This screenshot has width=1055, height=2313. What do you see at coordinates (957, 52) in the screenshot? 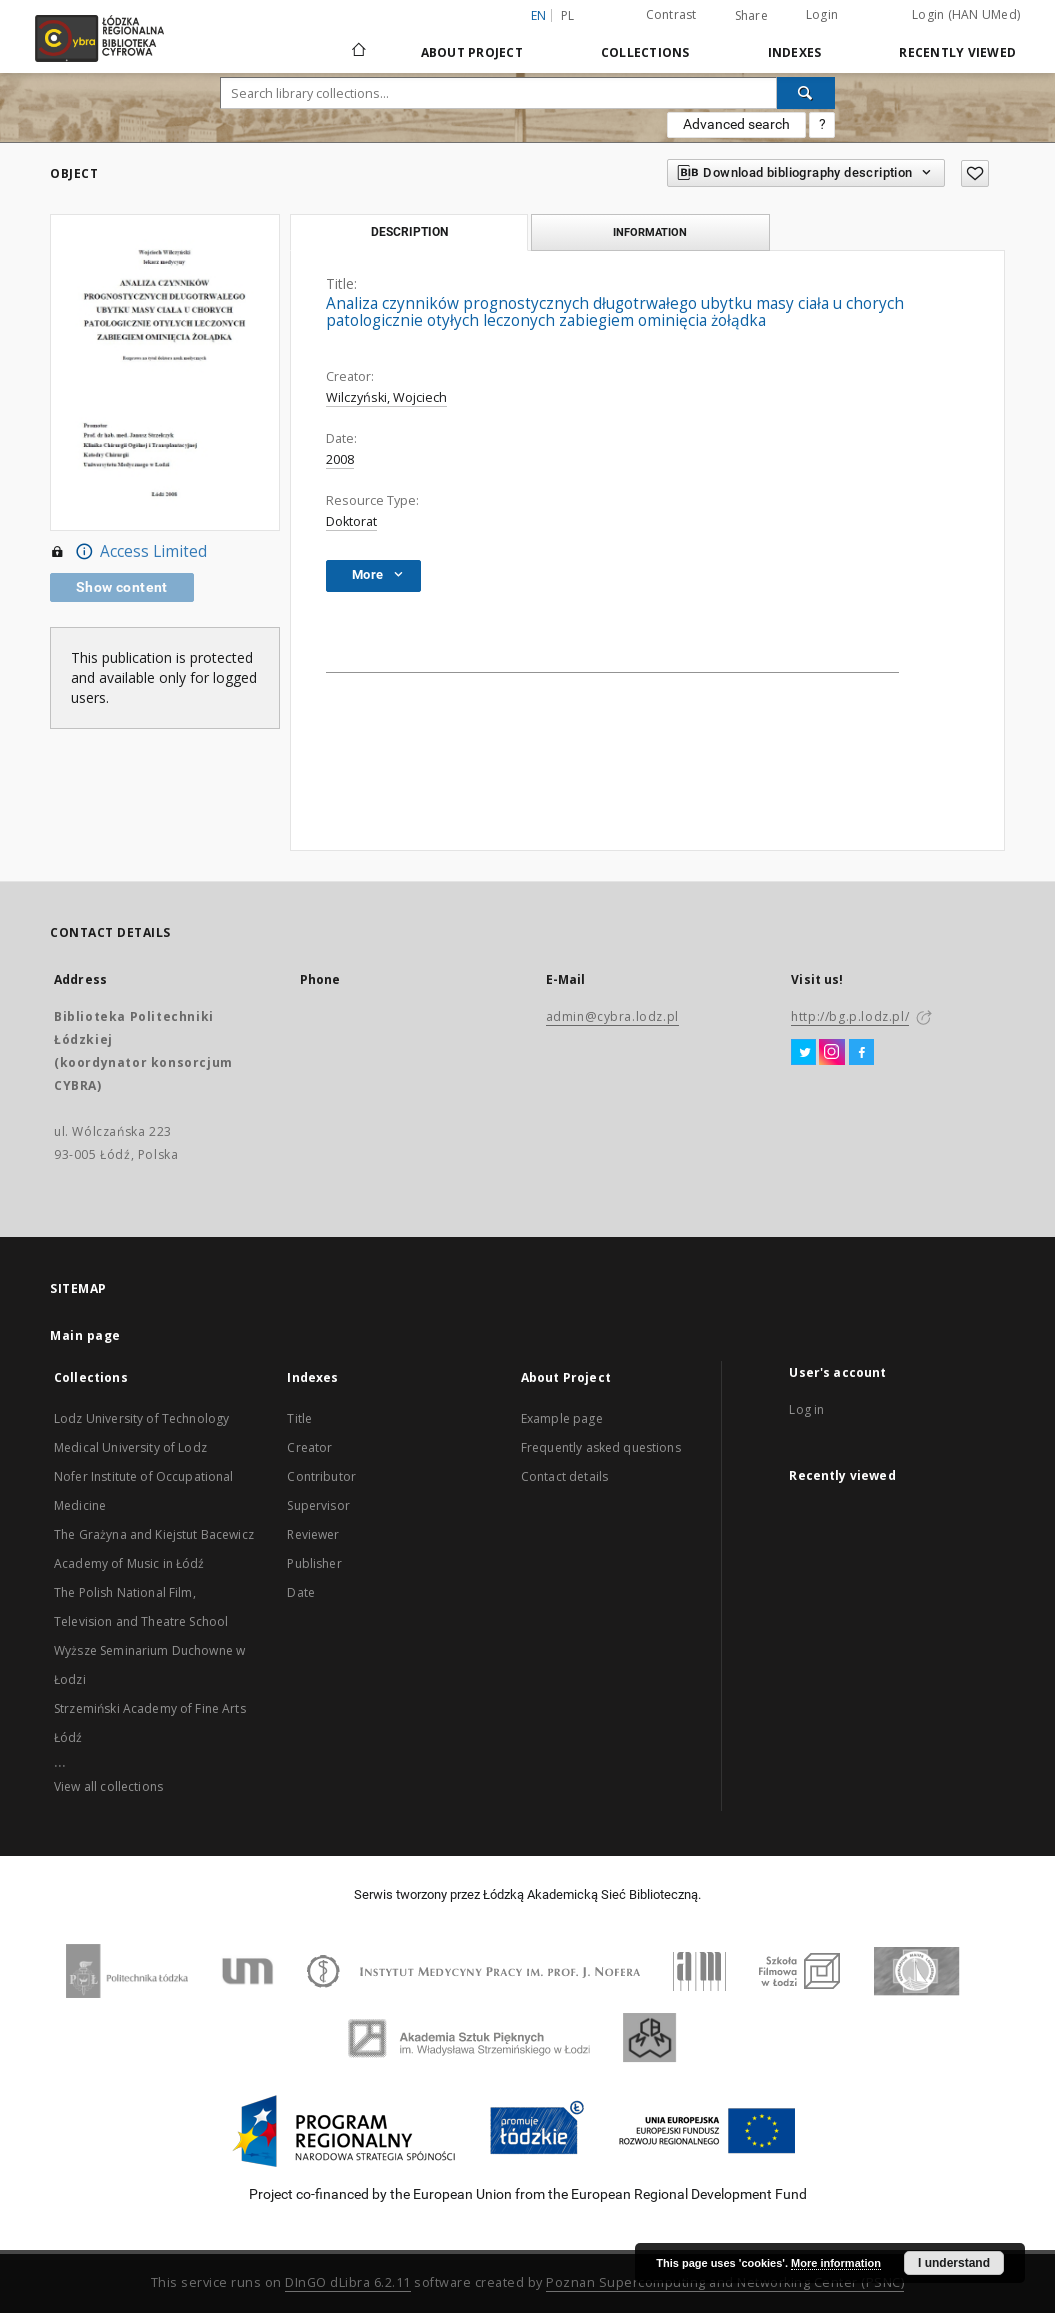
I see `Recently viewed` at bounding box center [957, 52].